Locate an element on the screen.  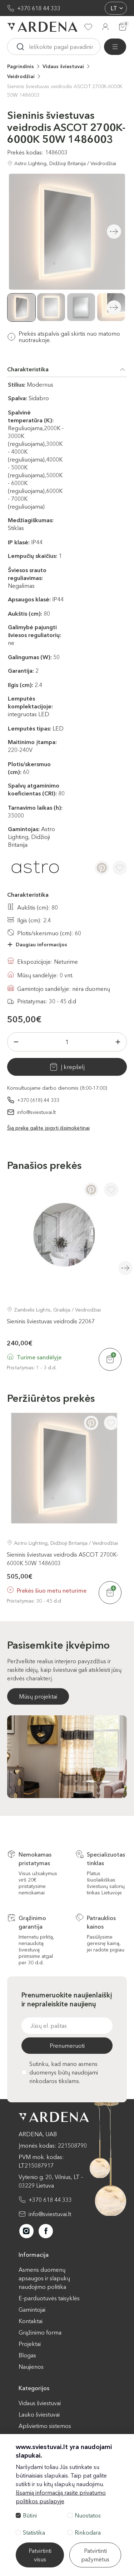
Veidrodžiai is located at coordinates (21, 76).